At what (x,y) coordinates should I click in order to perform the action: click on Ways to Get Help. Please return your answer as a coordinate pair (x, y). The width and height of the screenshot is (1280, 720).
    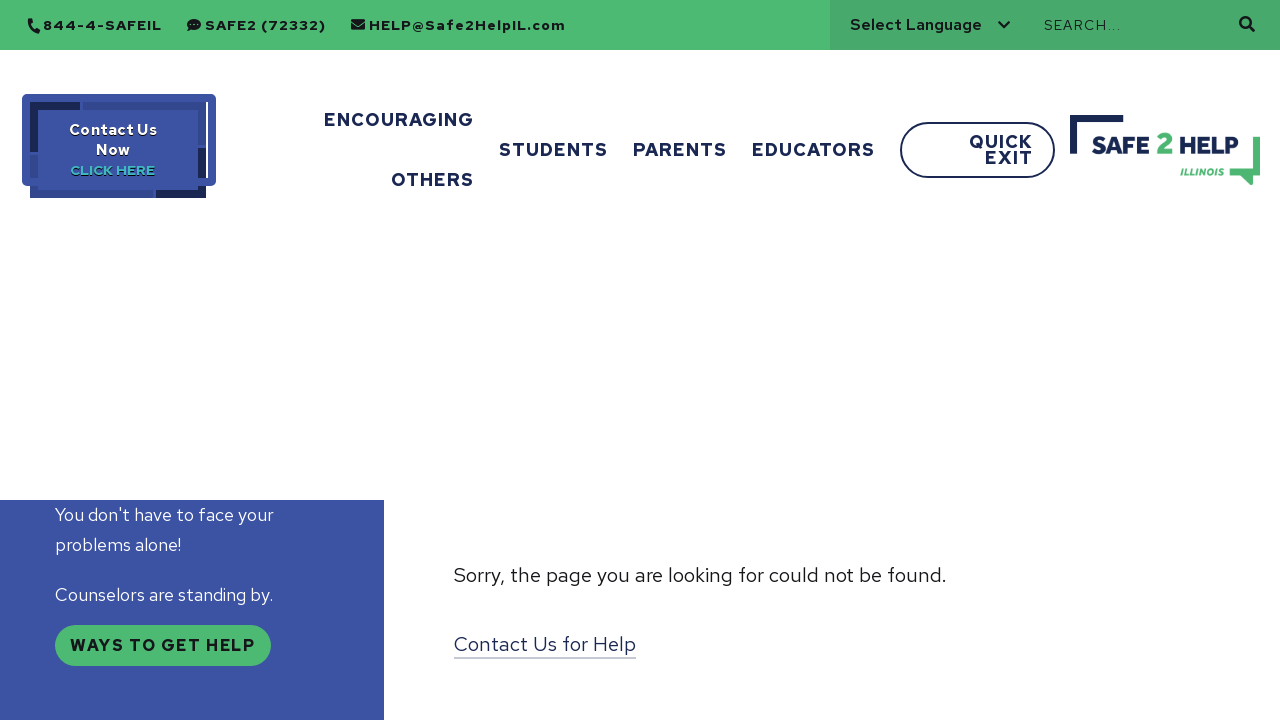
    Looking at the image, I should click on (163, 645).